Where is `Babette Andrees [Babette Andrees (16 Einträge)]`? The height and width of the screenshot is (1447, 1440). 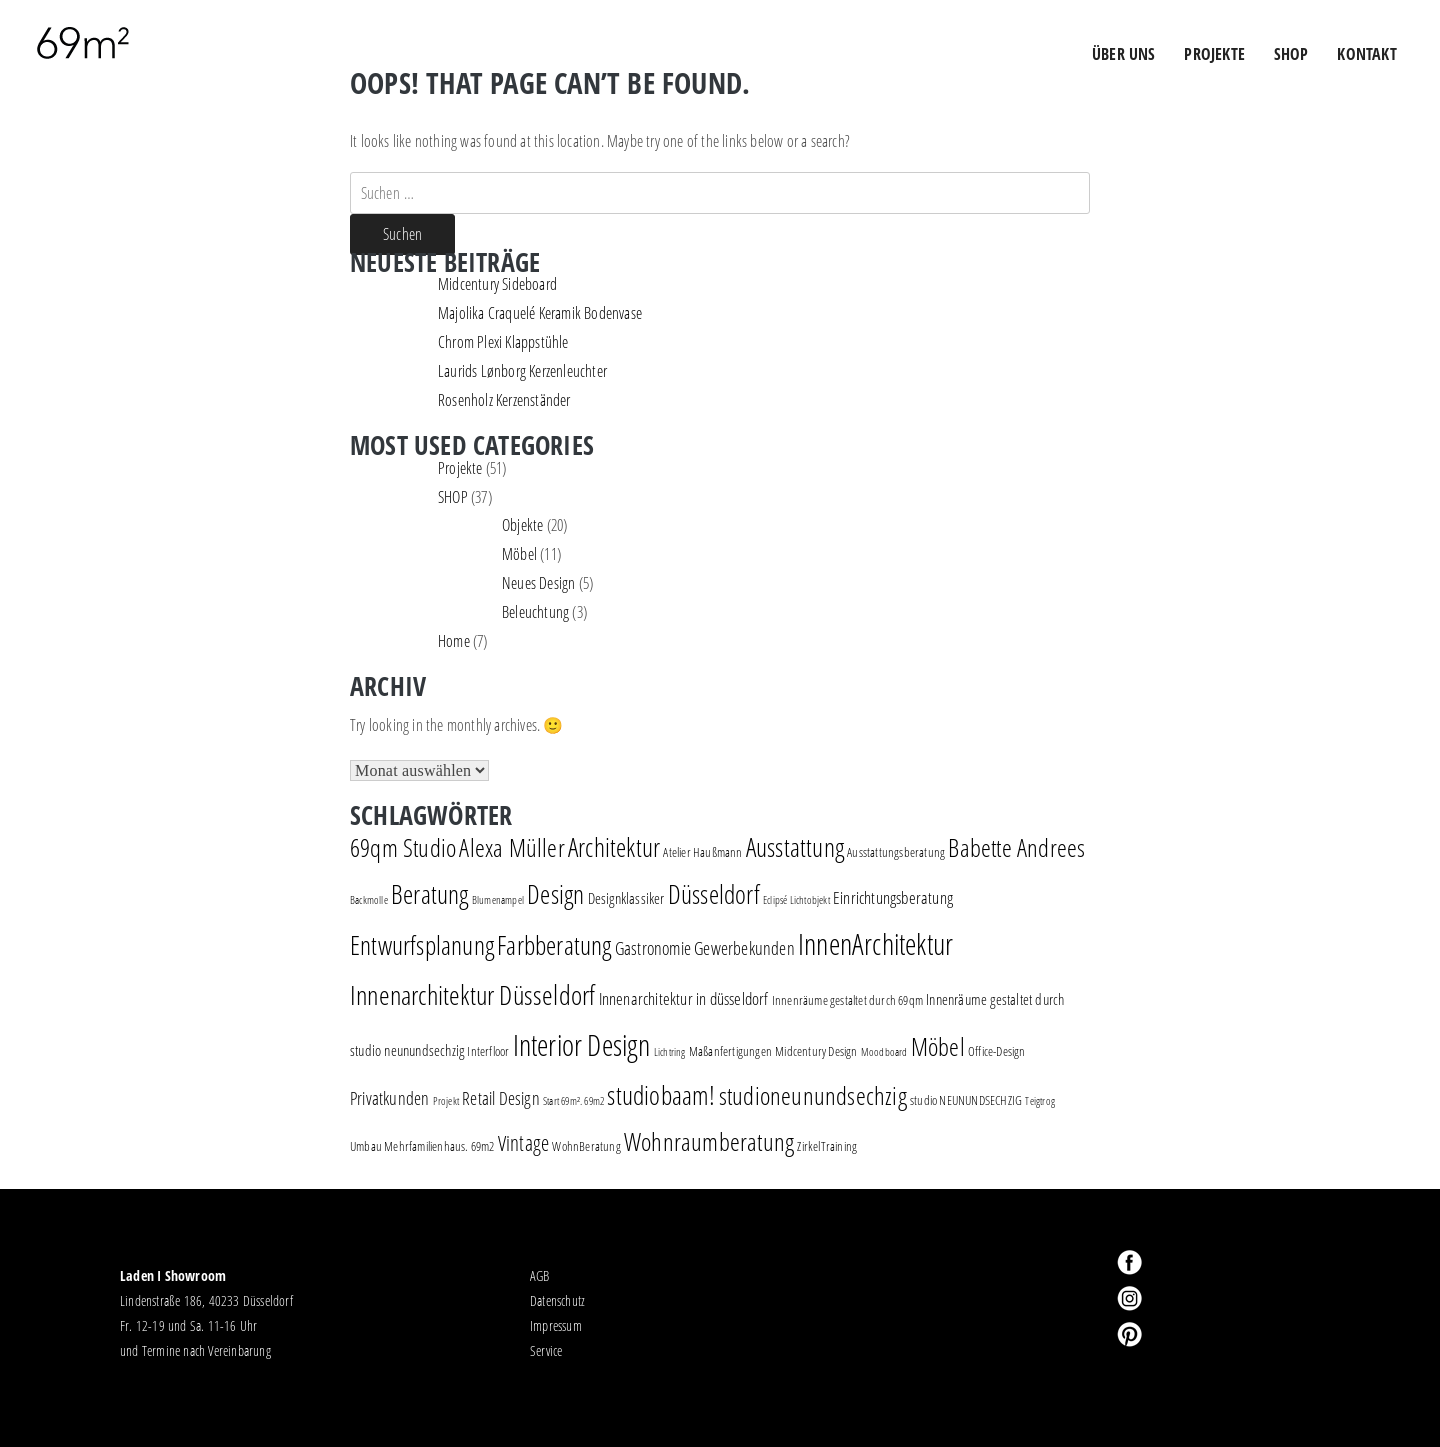
Babette Andrees [Babette Andrees (16 Einträge)] is located at coordinates (1016, 847).